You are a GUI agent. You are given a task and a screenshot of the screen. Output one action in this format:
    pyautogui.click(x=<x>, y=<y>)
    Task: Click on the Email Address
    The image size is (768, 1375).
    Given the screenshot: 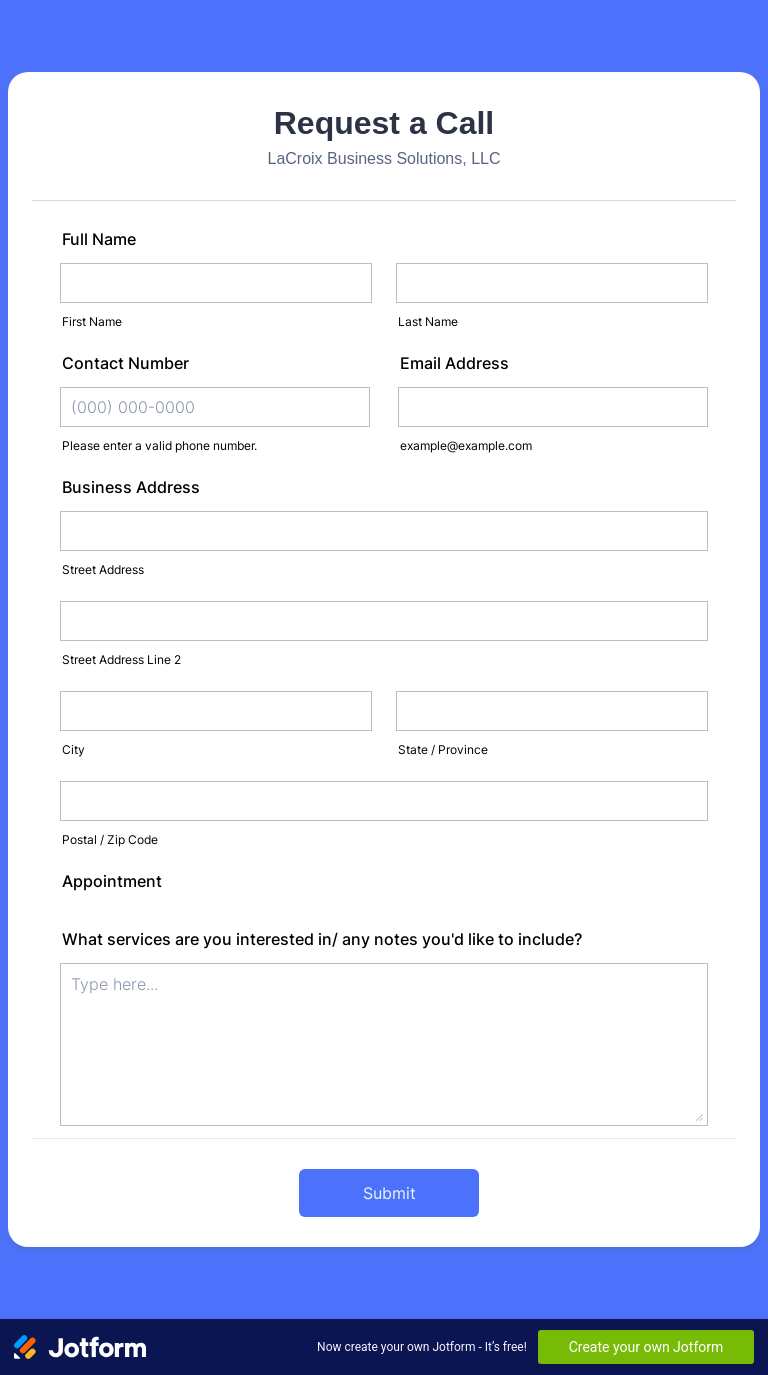 What is the action you would take?
    pyautogui.click(x=454, y=363)
    